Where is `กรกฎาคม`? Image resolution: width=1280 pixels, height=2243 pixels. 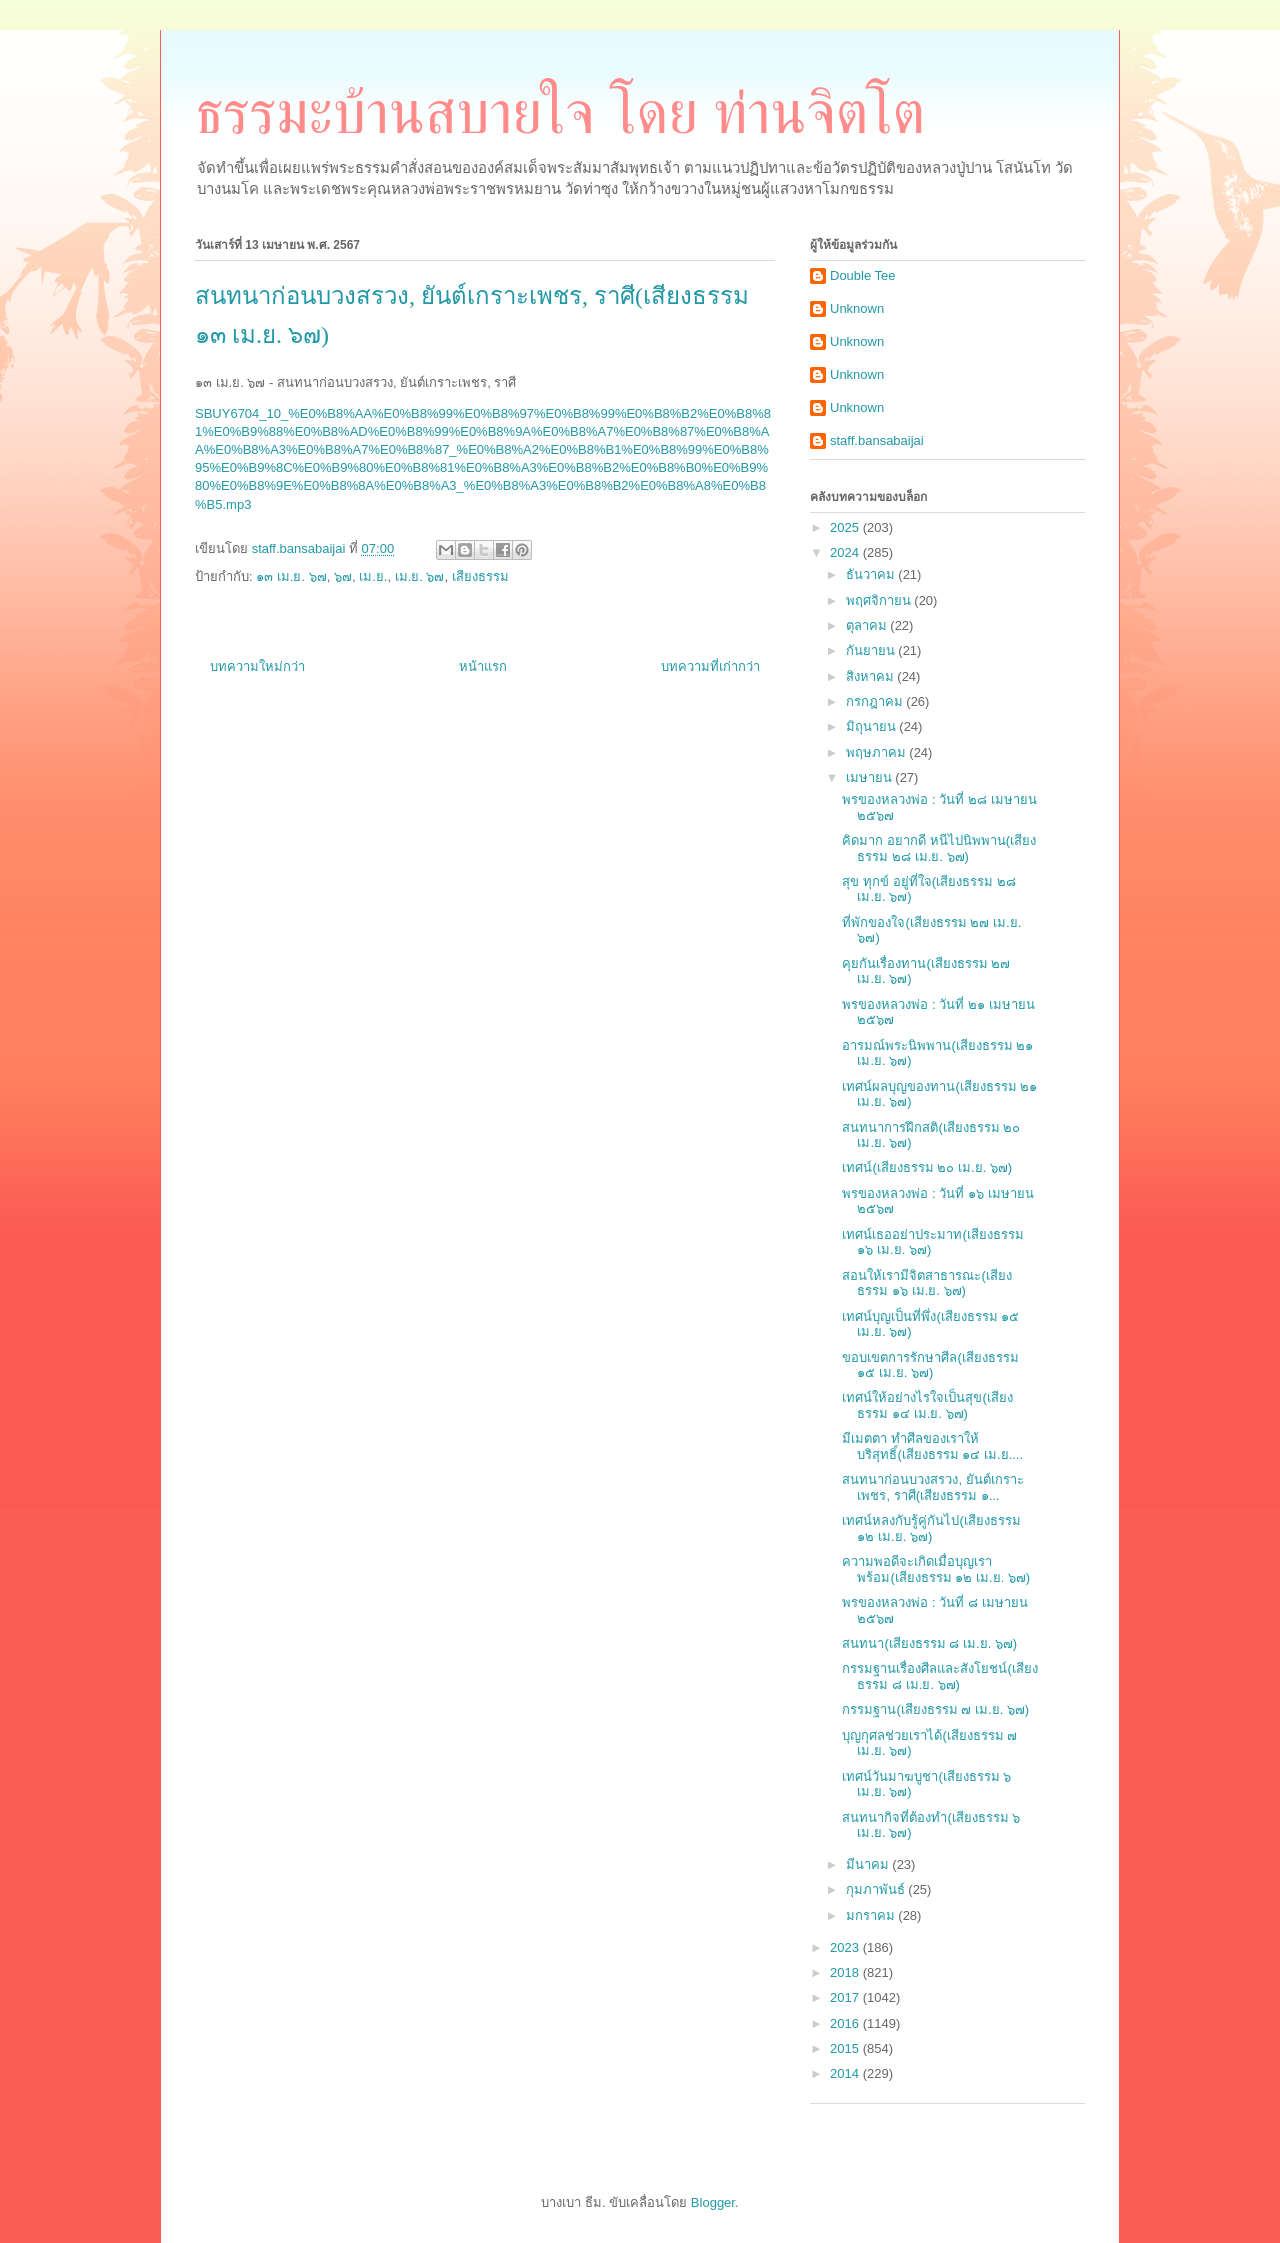
กรกฎาคม is located at coordinates (876, 701).